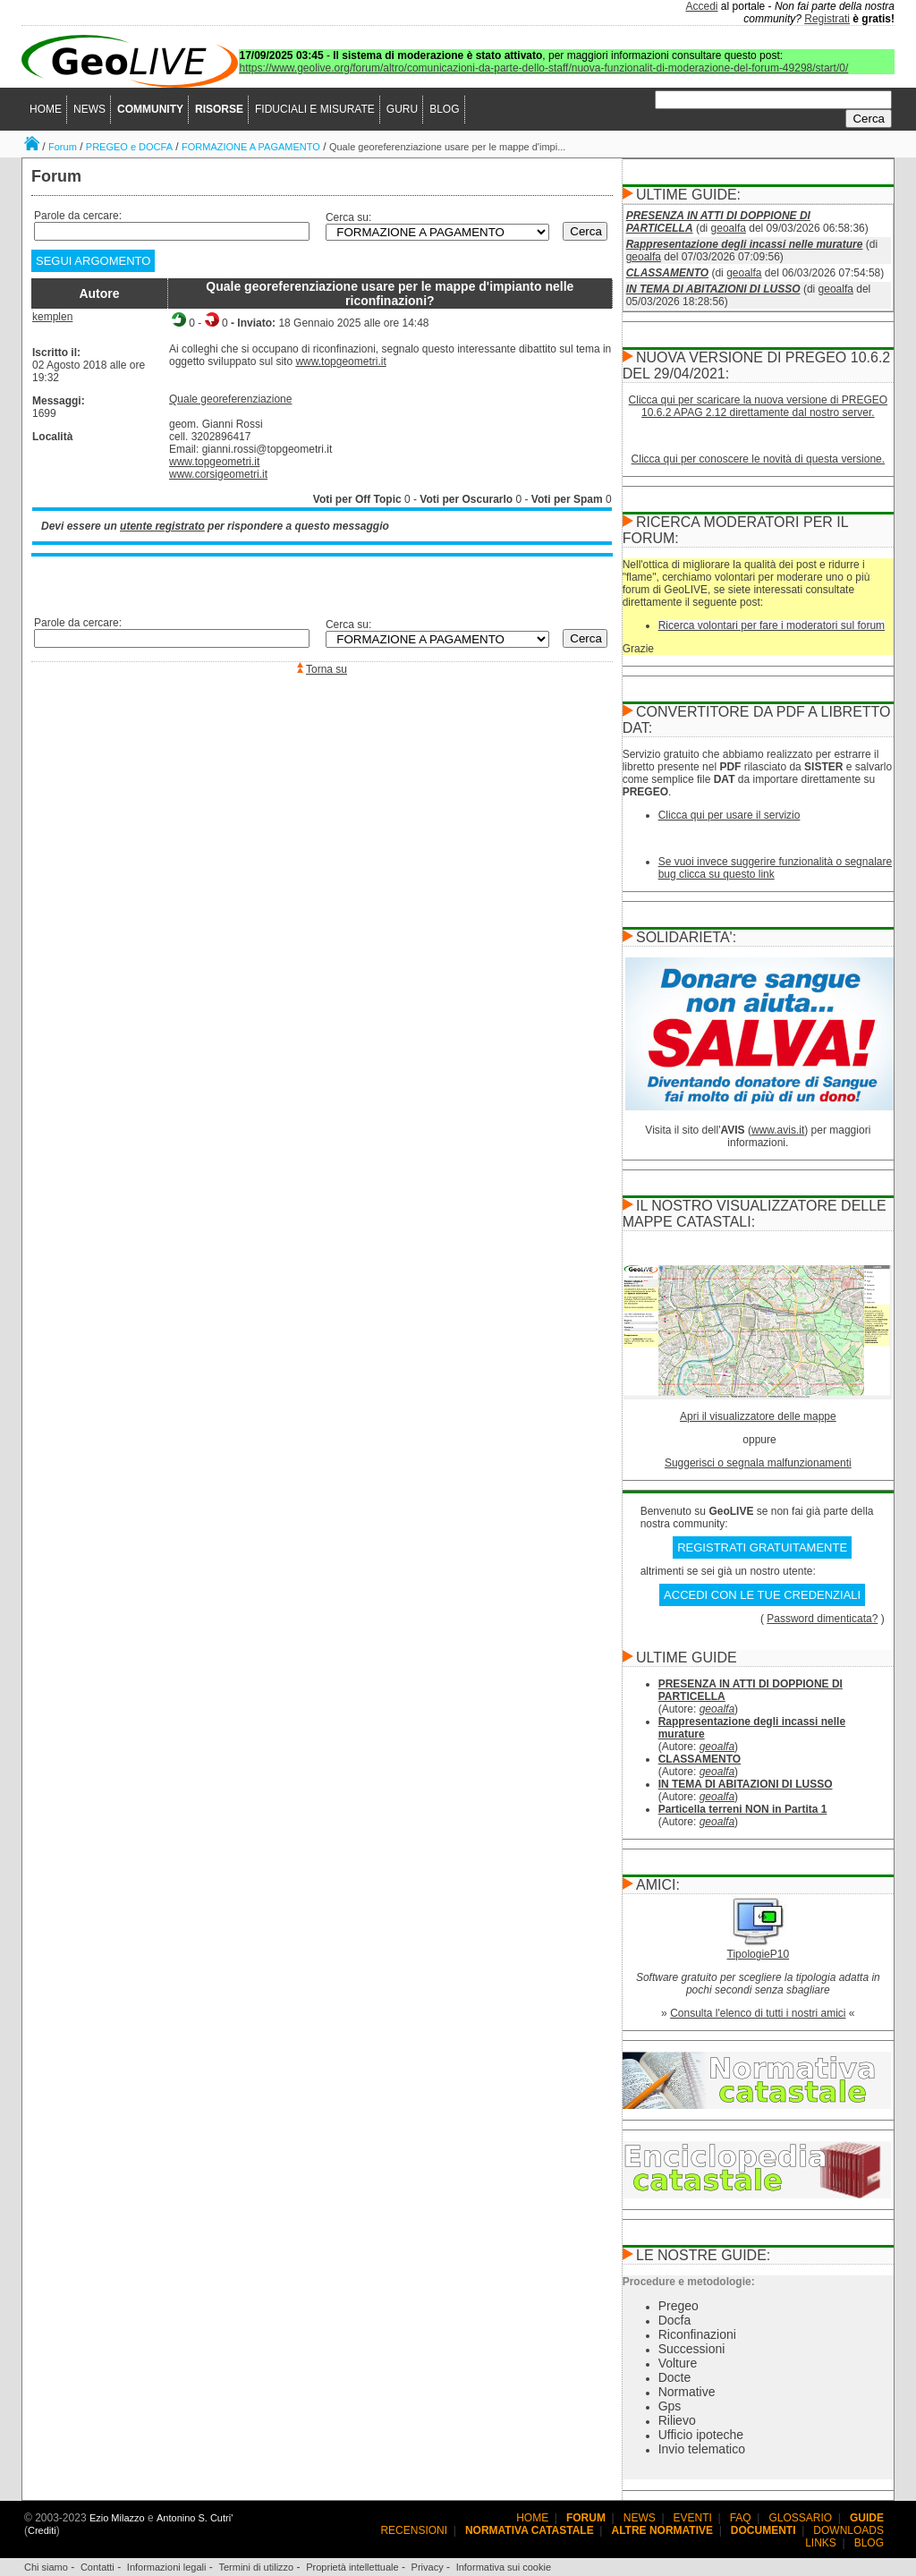 Image resolution: width=916 pixels, height=2576 pixels. Describe the element at coordinates (822, 1618) in the screenshot. I see `Password dimenticata?` at that location.